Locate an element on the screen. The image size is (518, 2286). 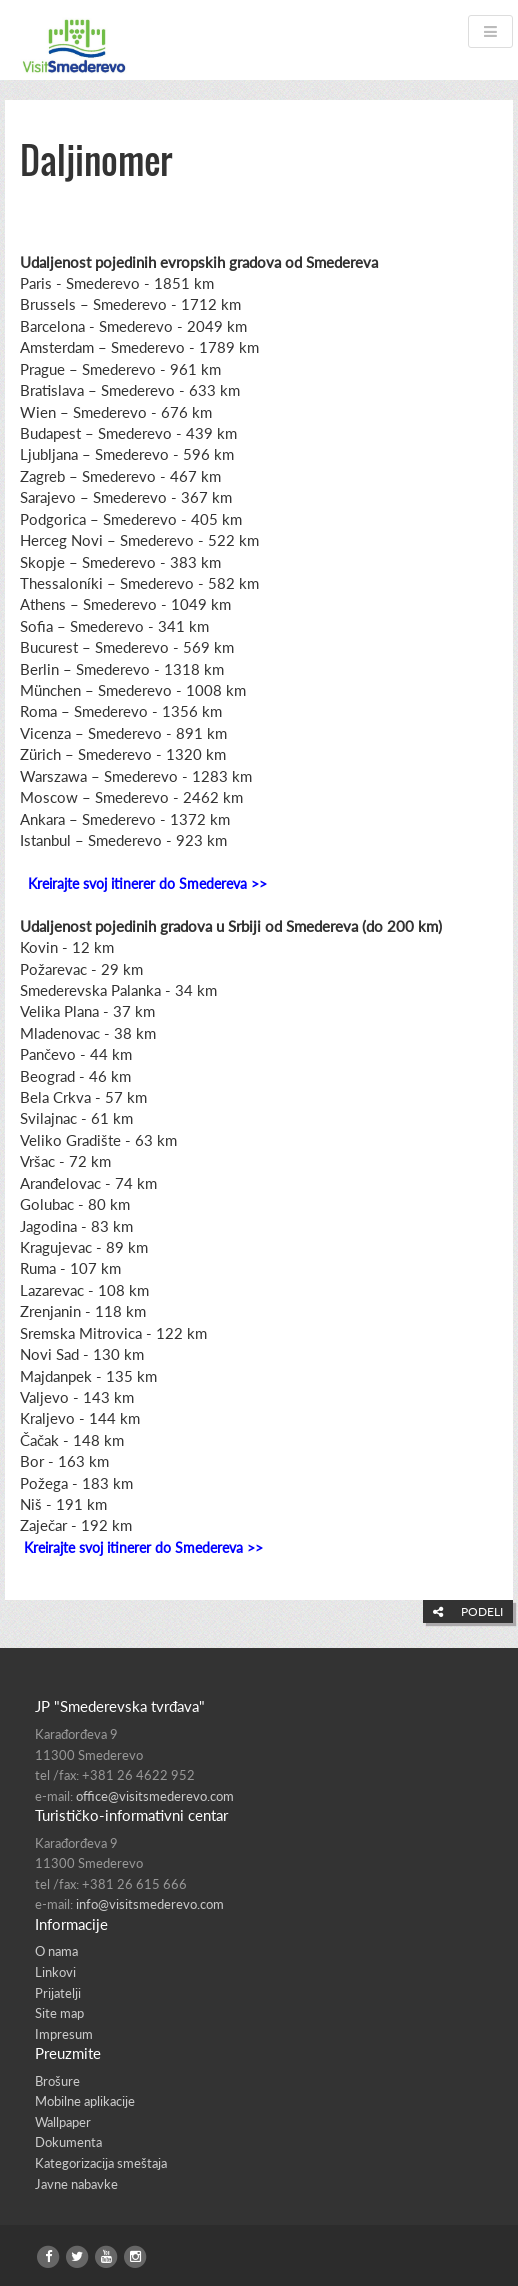
Dokumenta is located at coordinates (68, 2142).